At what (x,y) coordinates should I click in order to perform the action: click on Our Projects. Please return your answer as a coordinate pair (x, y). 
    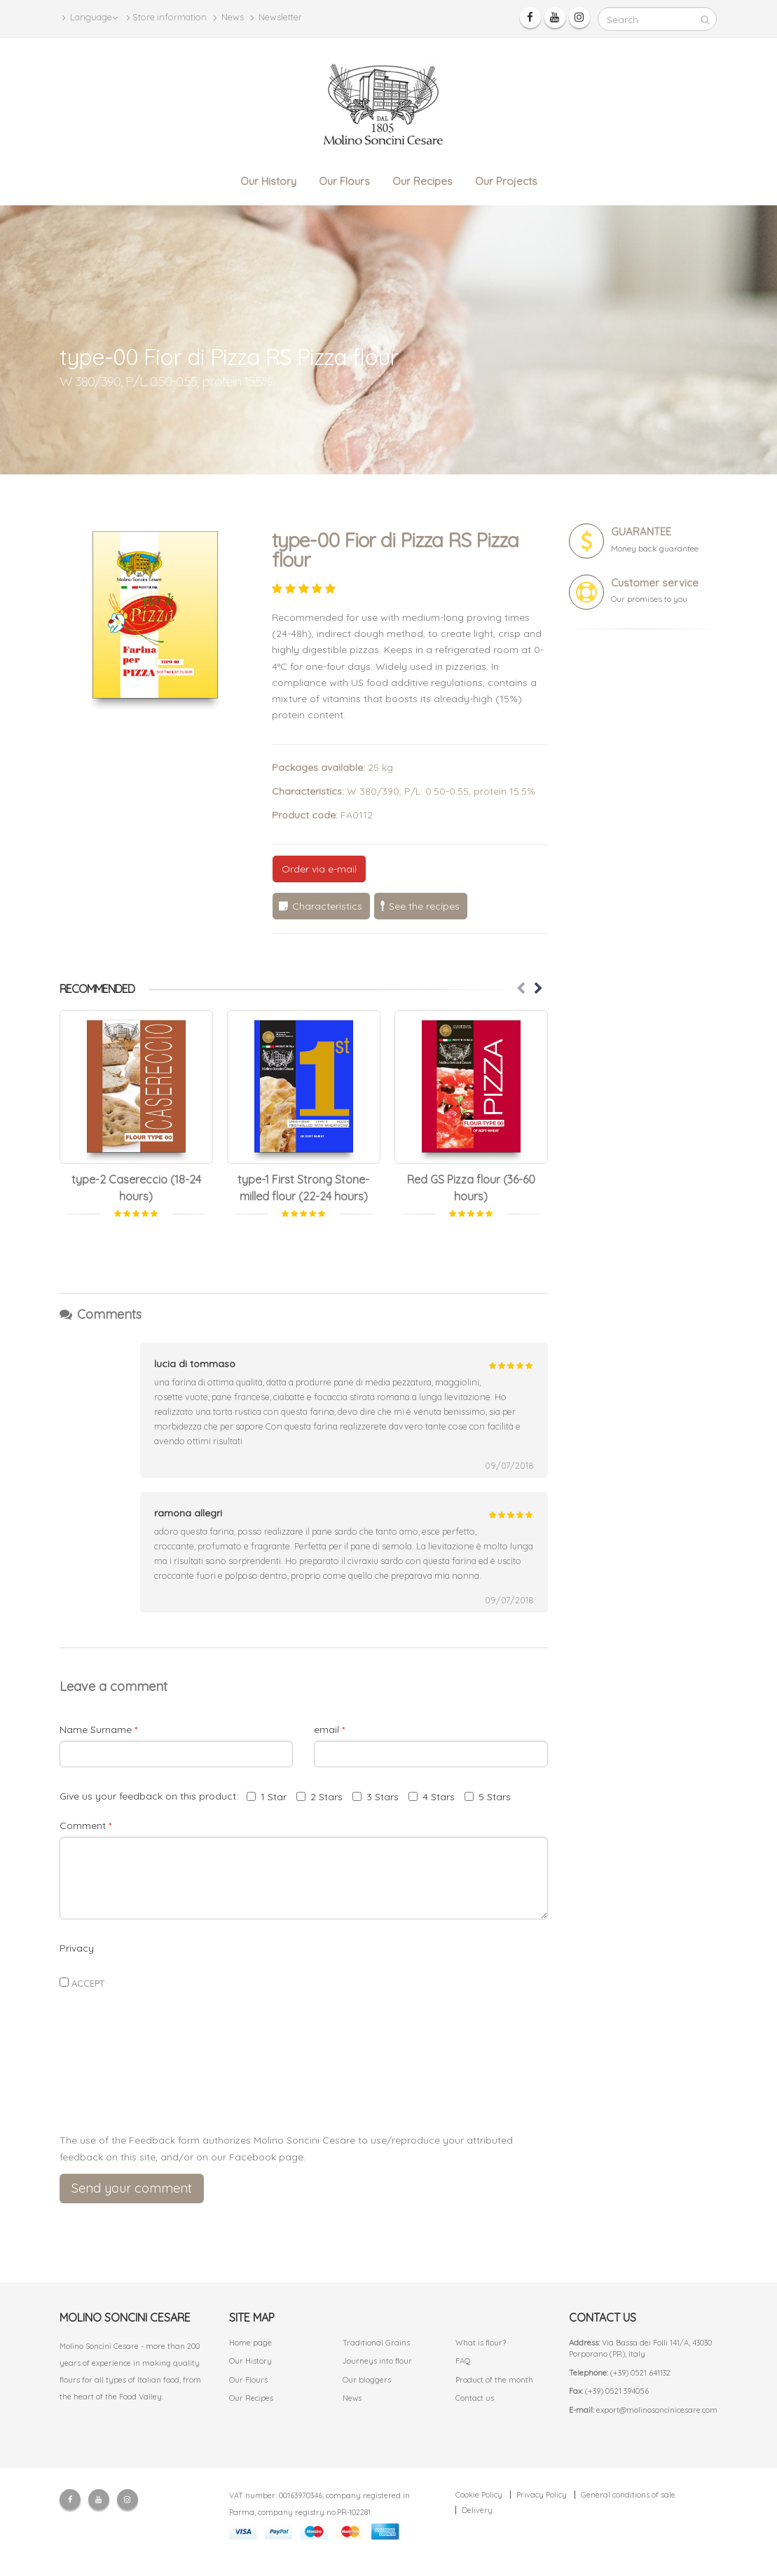
    Looking at the image, I should click on (506, 181).